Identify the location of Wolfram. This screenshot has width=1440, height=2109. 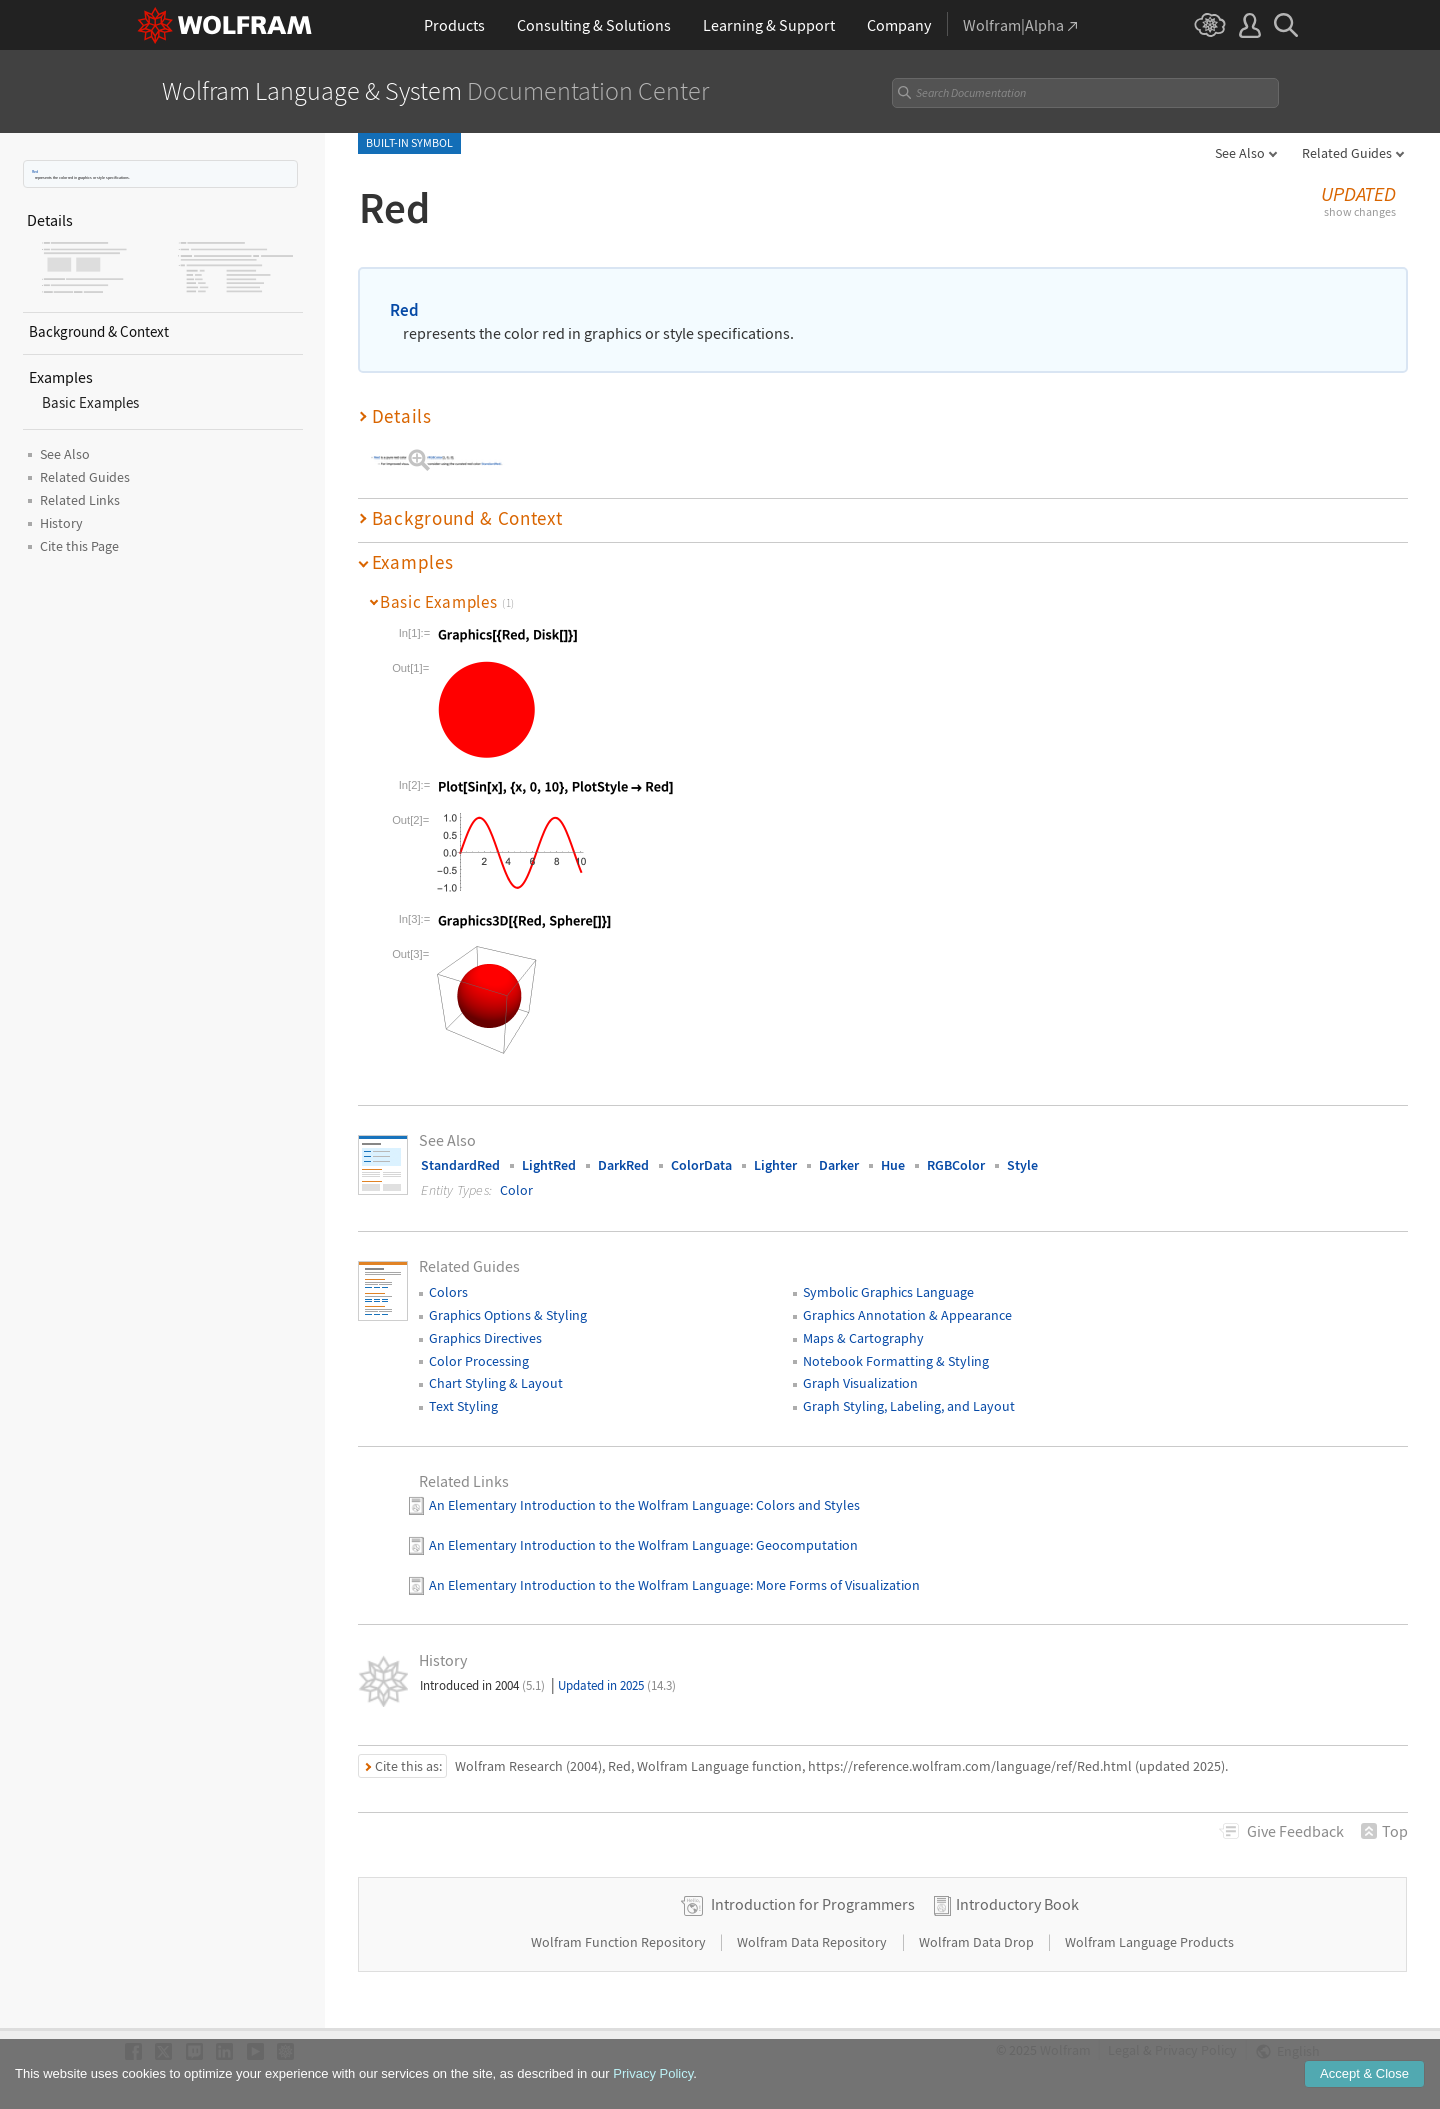
(1065, 2034).